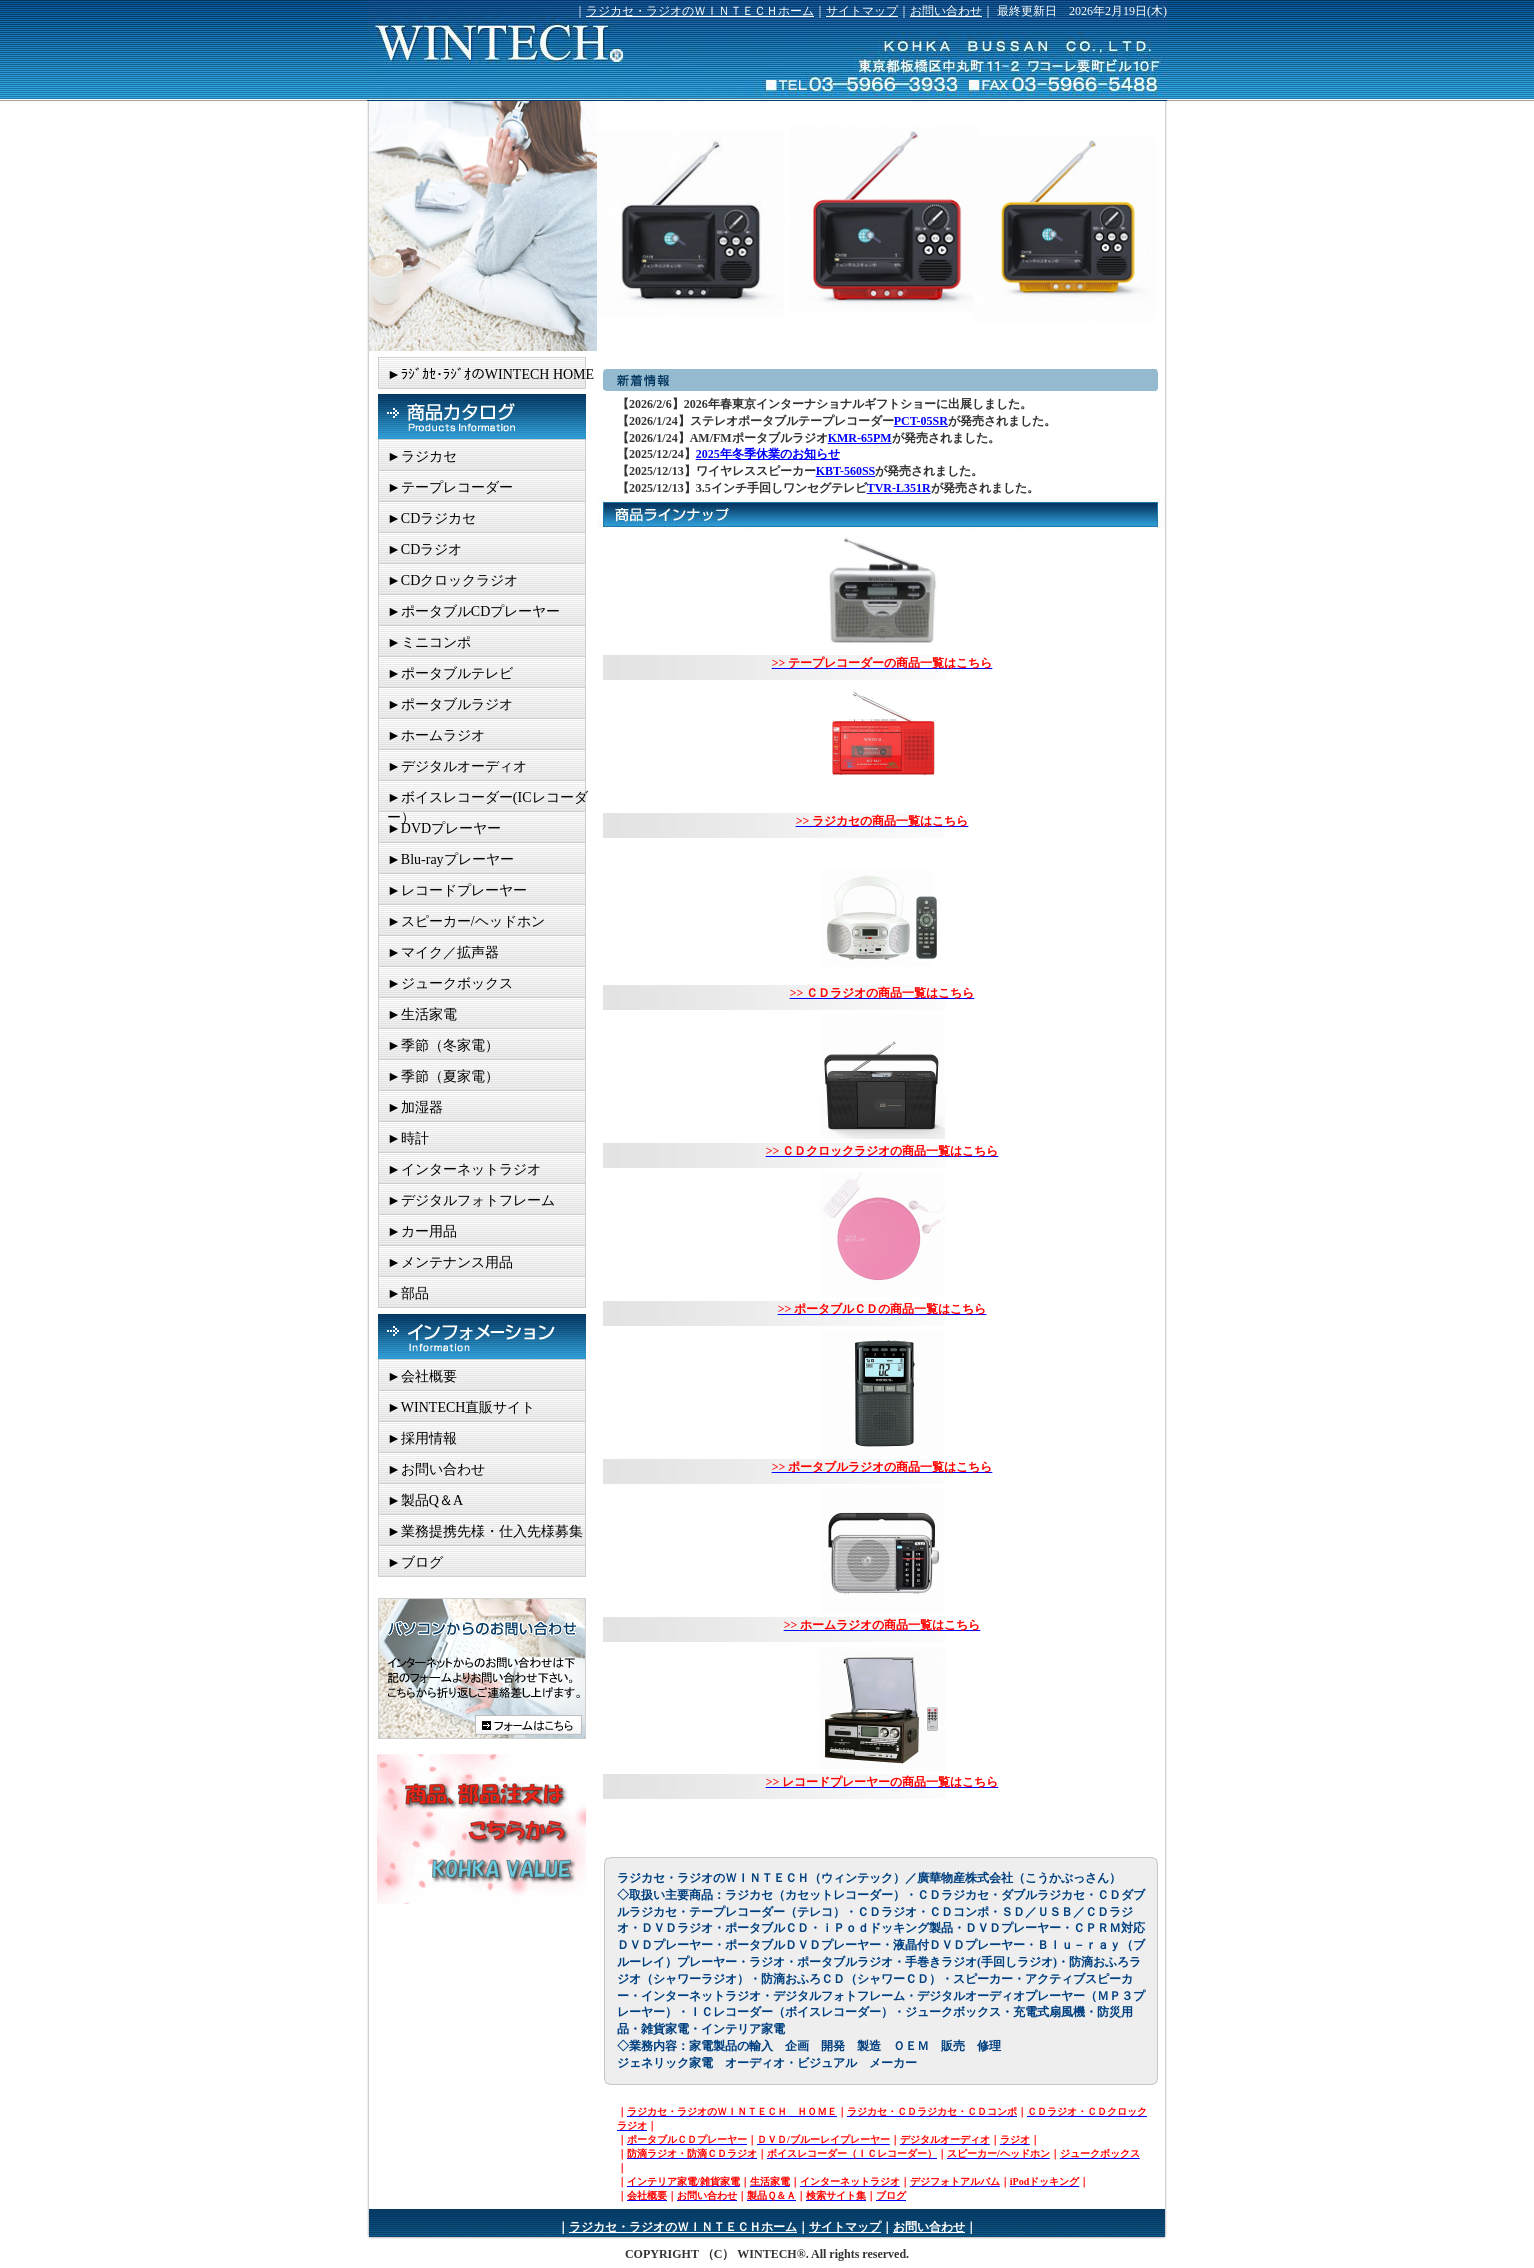  What do you see at coordinates (899, 488) in the screenshot?
I see `TVR-L351R` at bounding box center [899, 488].